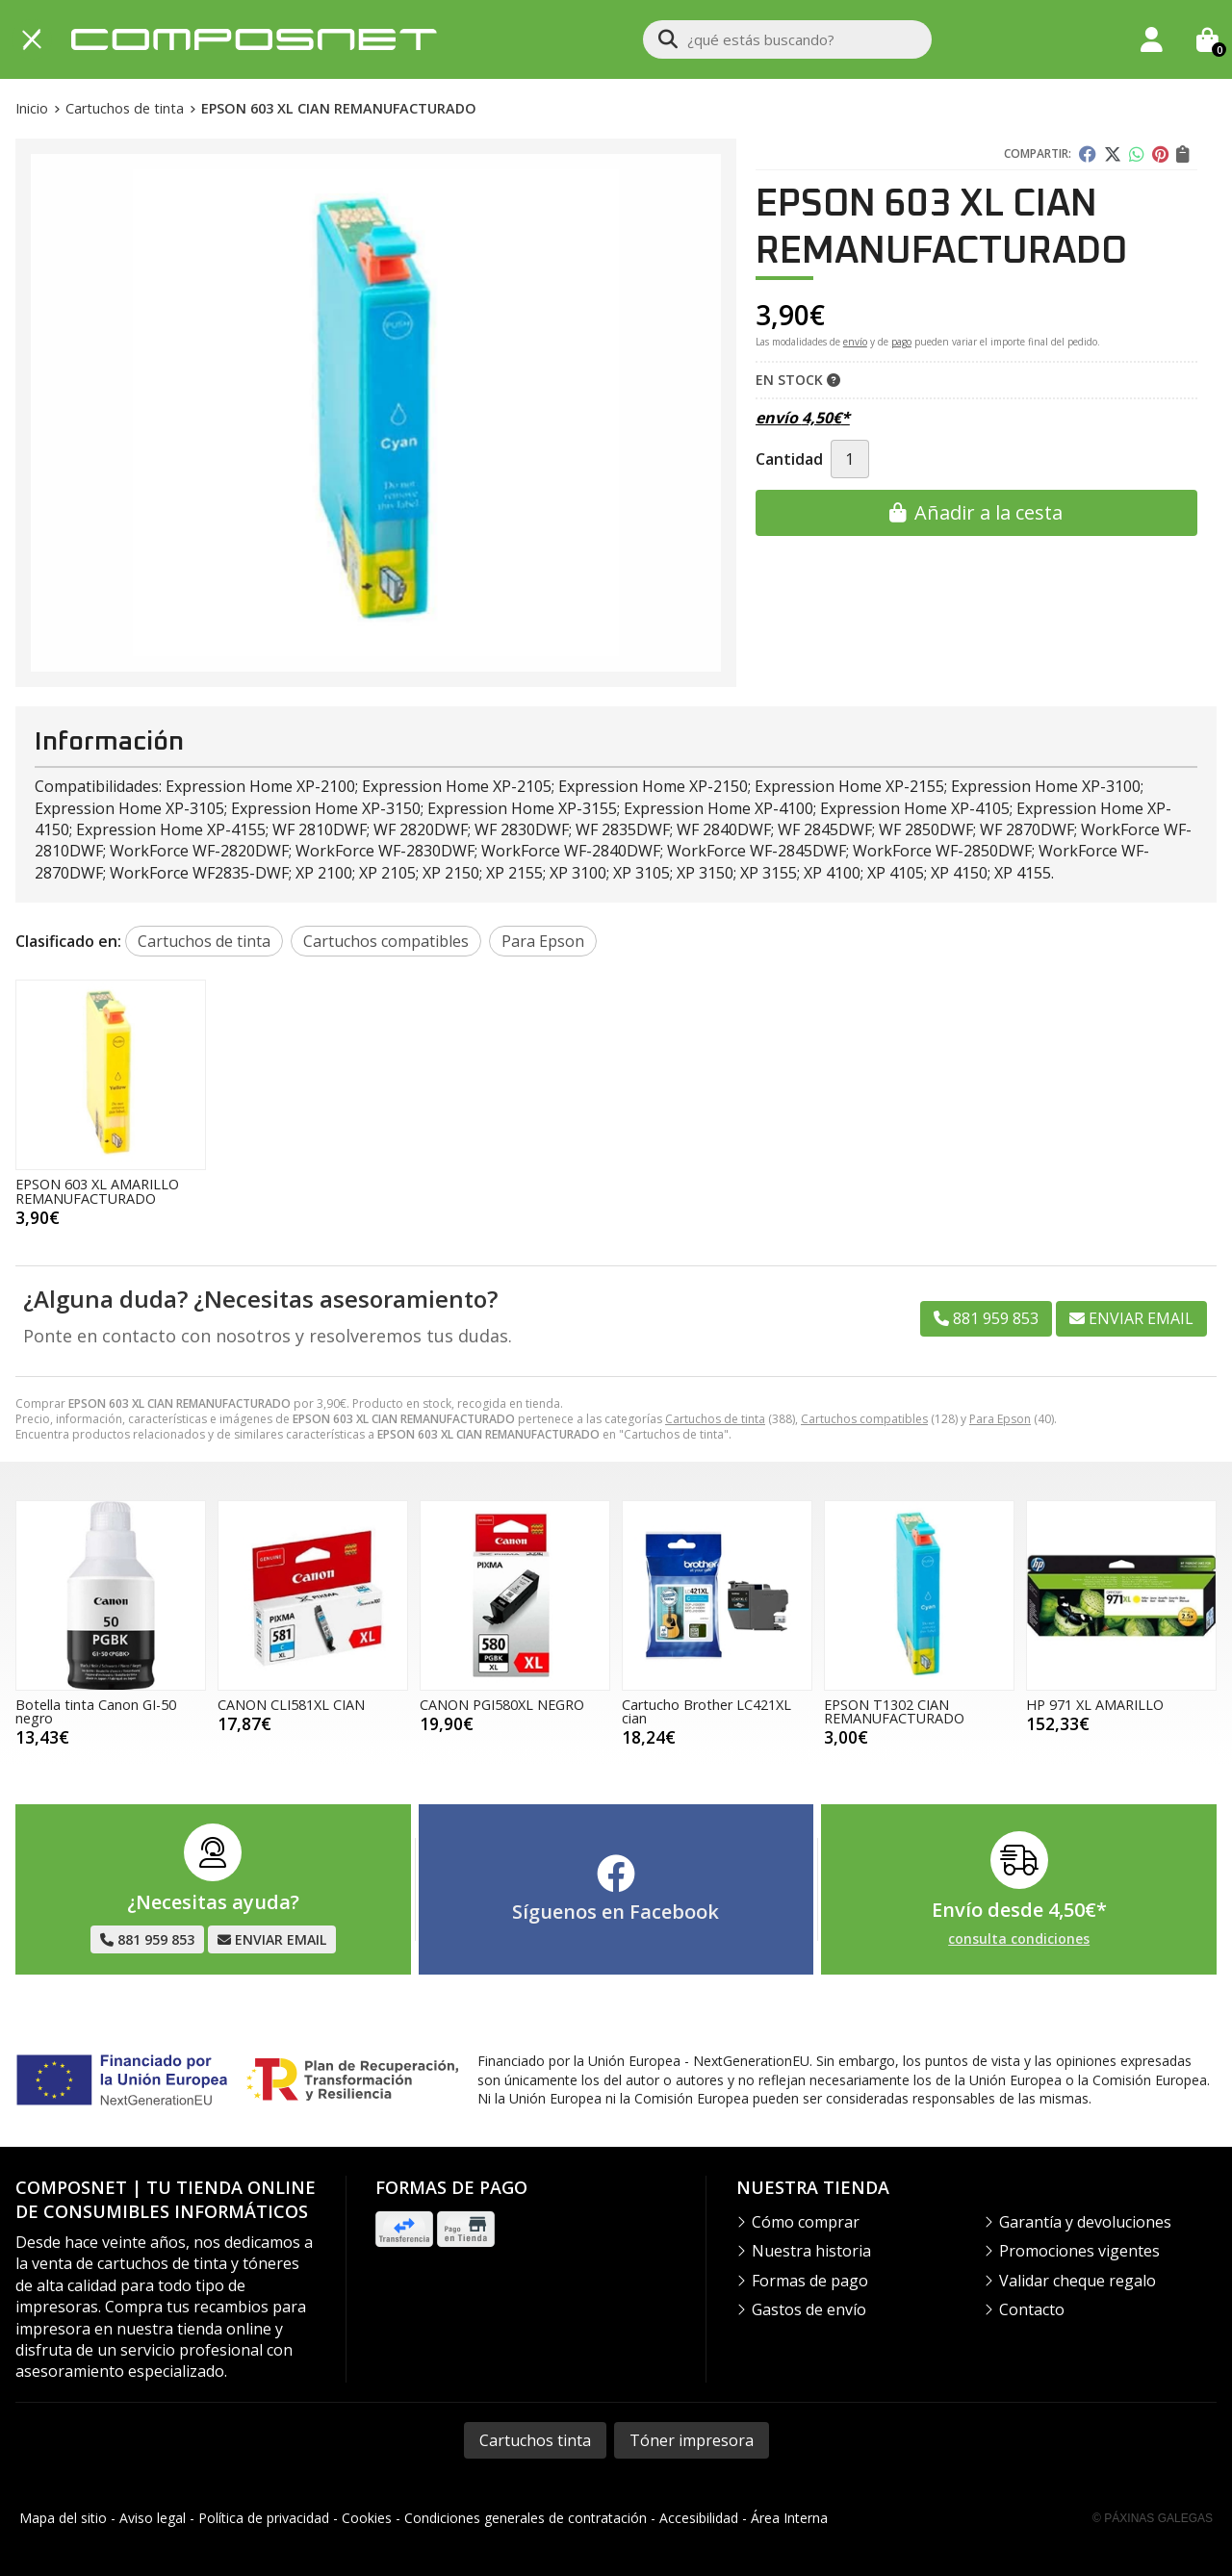  I want to click on Para Epson, so click(1000, 1419).